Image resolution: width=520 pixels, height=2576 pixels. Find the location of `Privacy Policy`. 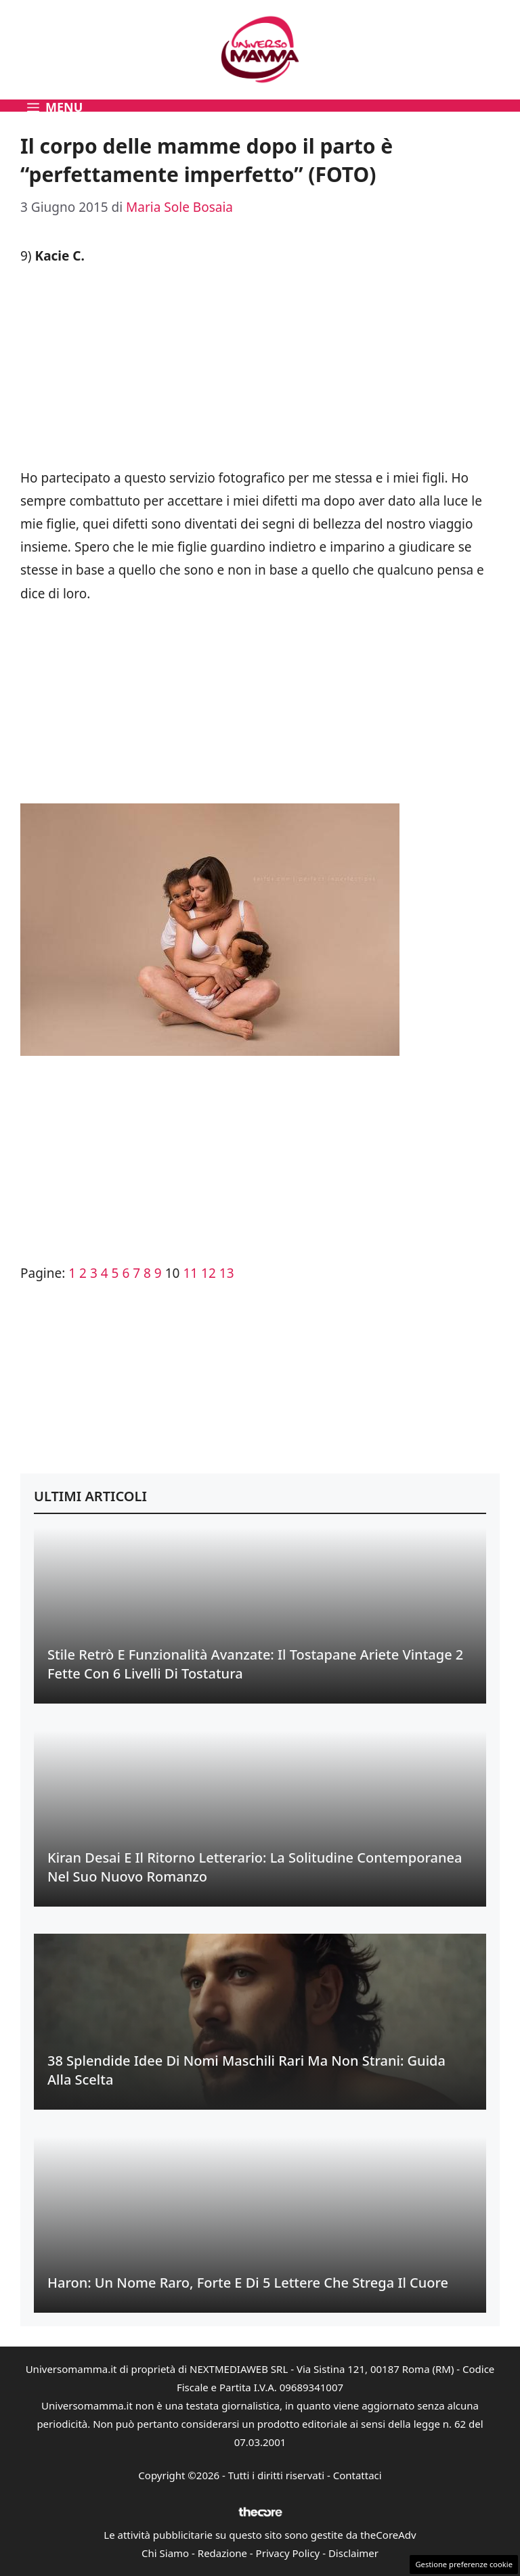

Privacy Policy is located at coordinates (288, 2553).